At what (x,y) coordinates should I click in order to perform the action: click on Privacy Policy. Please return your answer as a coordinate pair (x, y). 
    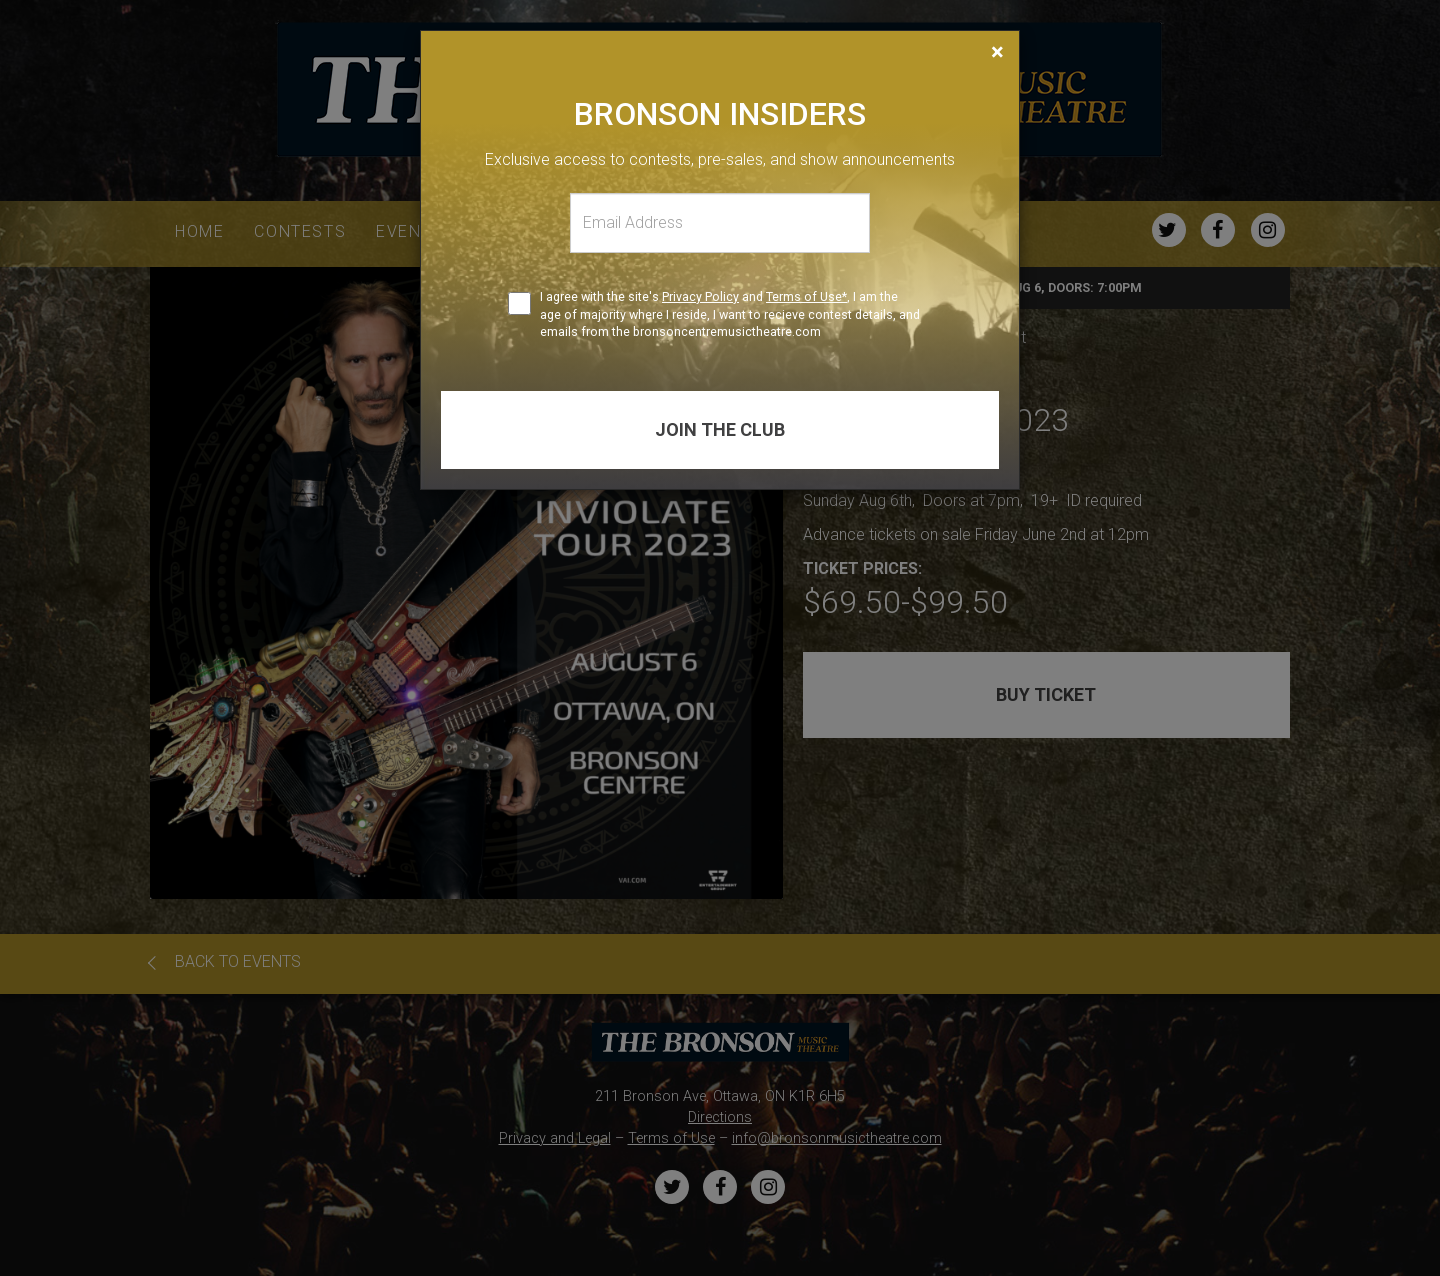
    Looking at the image, I should click on (700, 296).